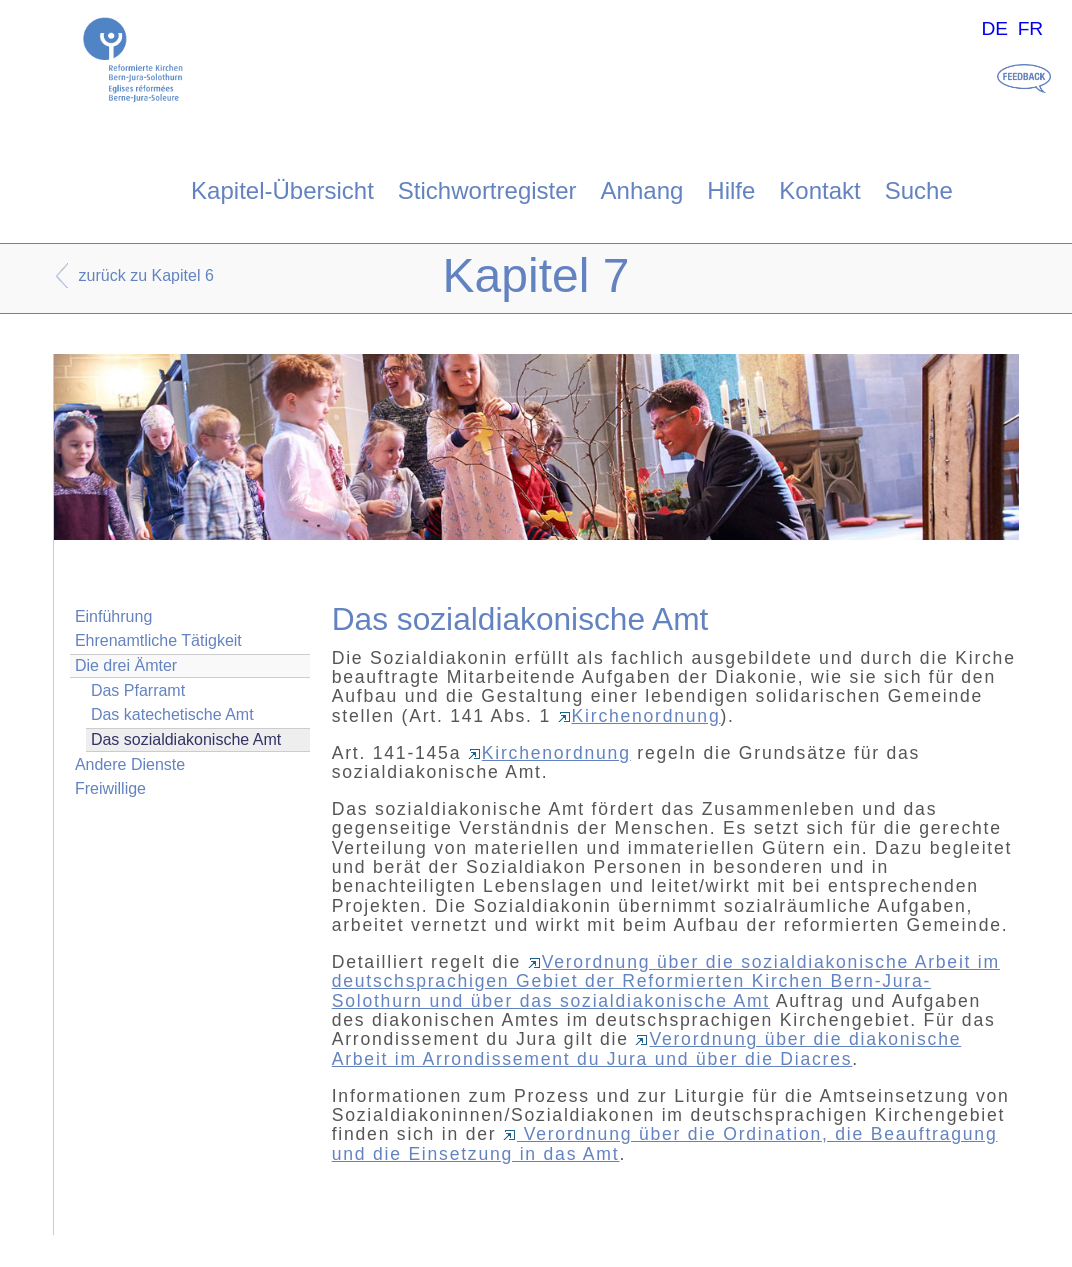 This screenshot has width=1072, height=1267. I want to click on DE, so click(994, 28).